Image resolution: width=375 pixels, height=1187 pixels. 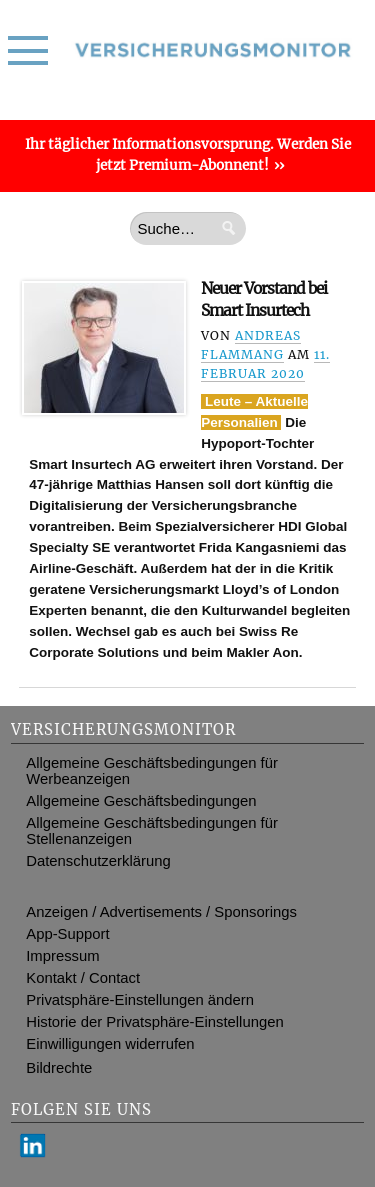 What do you see at coordinates (154, 1022) in the screenshot?
I see `Historie der Privatsphäre-Einstellungen [button]` at bounding box center [154, 1022].